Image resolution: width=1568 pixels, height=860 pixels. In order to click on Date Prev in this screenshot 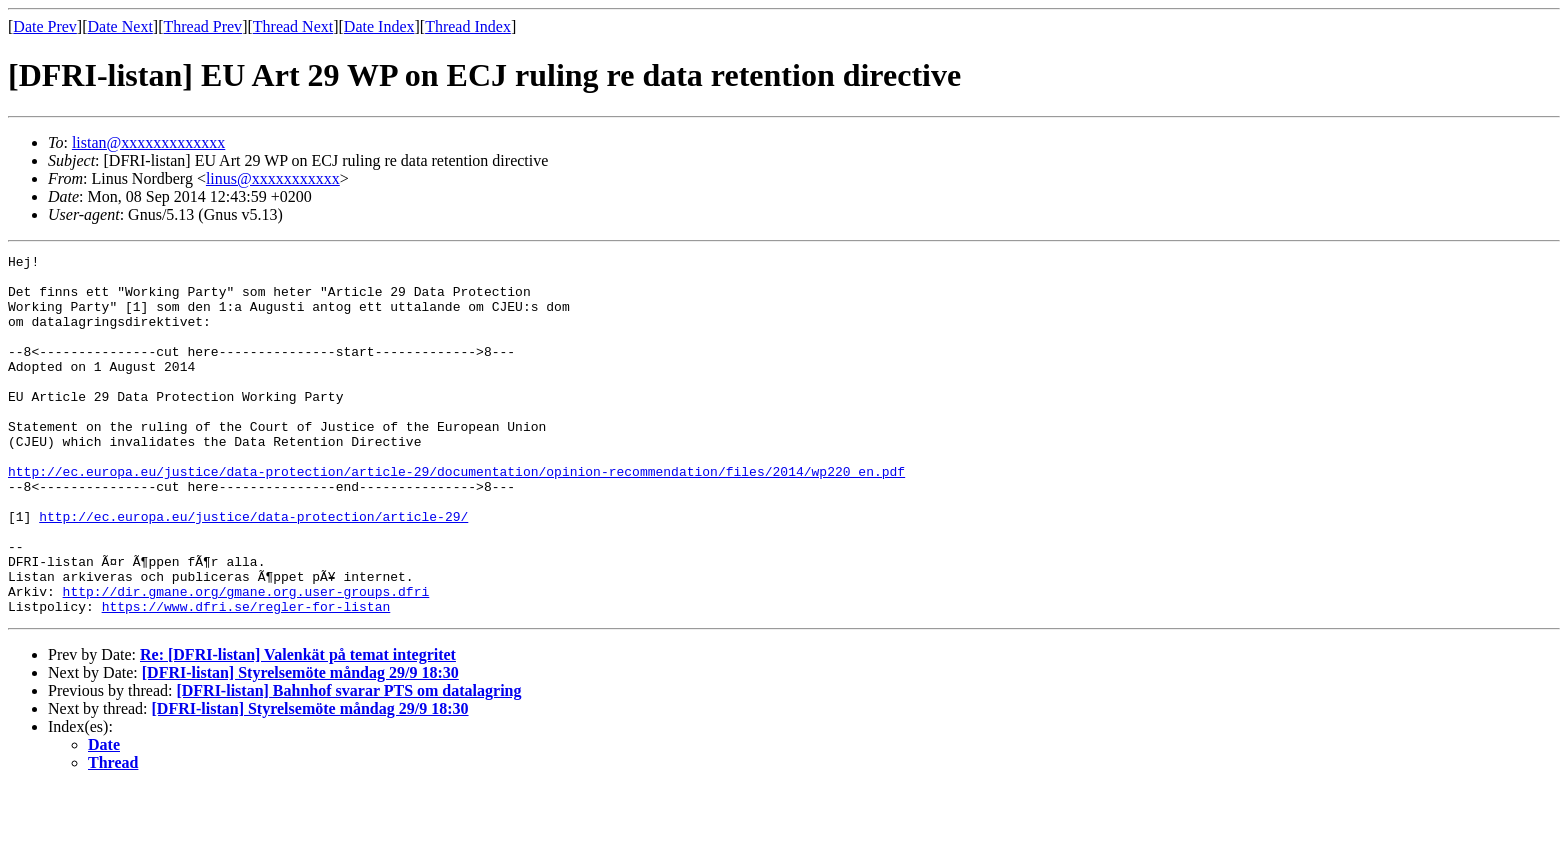, I will do `click(45, 26)`.